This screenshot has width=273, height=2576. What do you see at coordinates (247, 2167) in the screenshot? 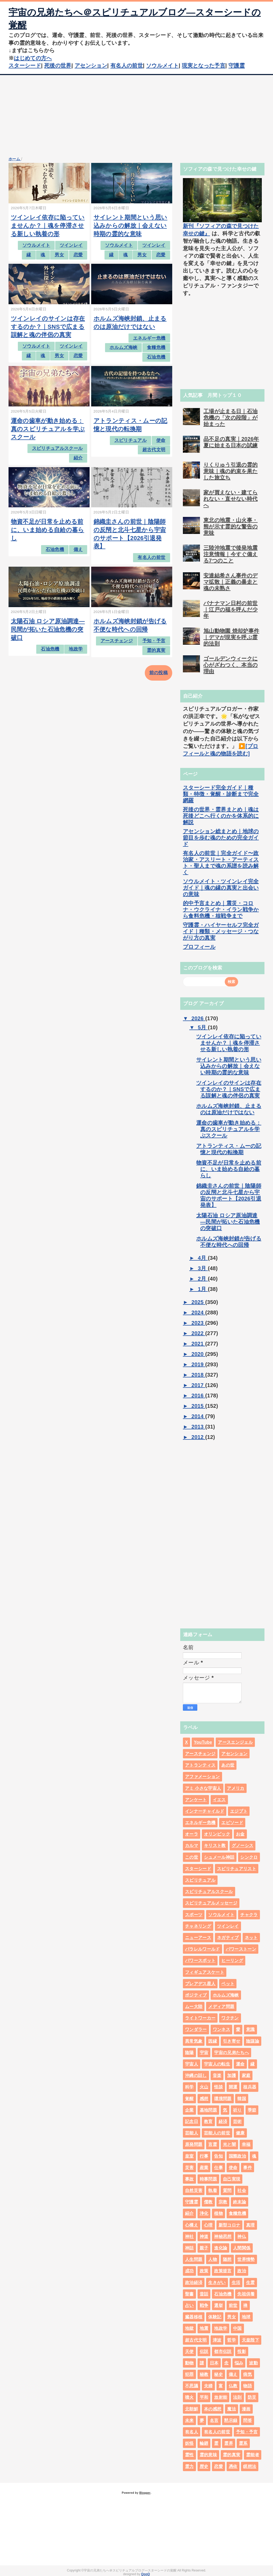
I see `事件` at bounding box center [247, 2167].